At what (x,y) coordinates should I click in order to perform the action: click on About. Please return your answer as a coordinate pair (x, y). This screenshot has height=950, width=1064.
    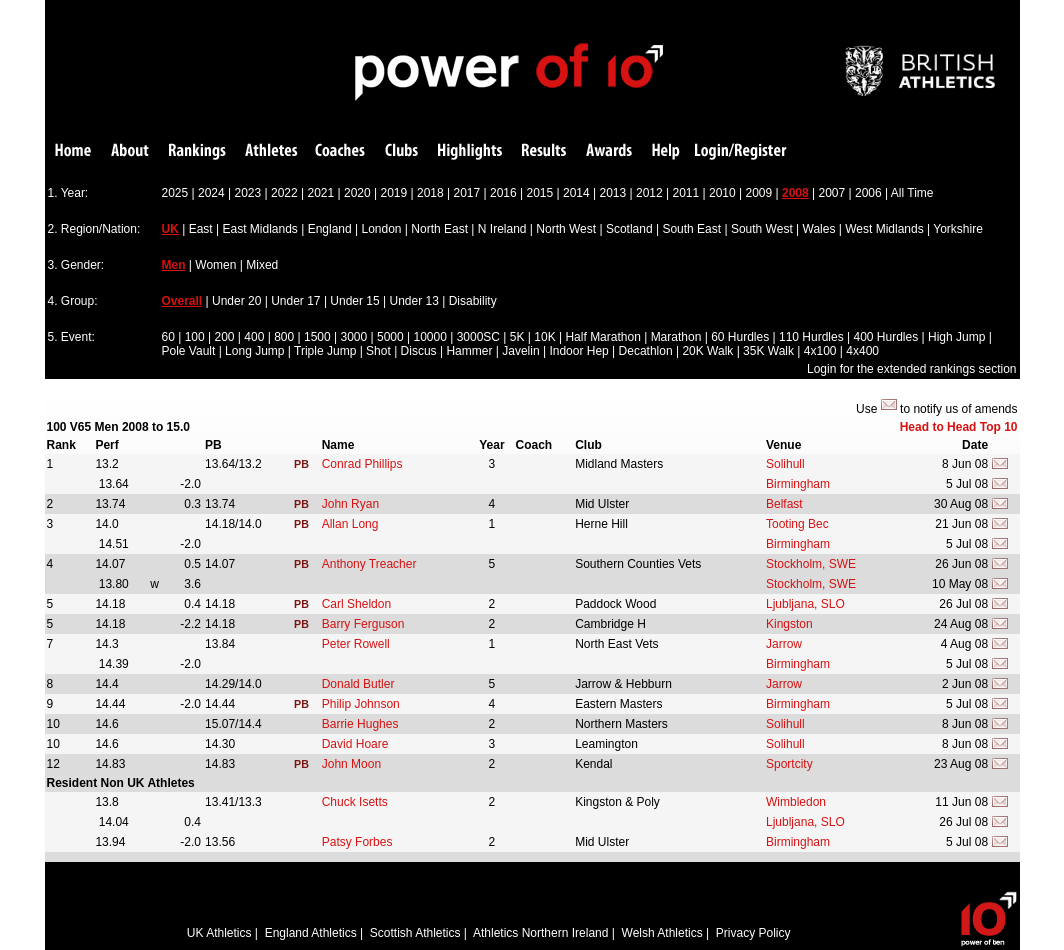
    Looking at the image, I should click on (130, 151).